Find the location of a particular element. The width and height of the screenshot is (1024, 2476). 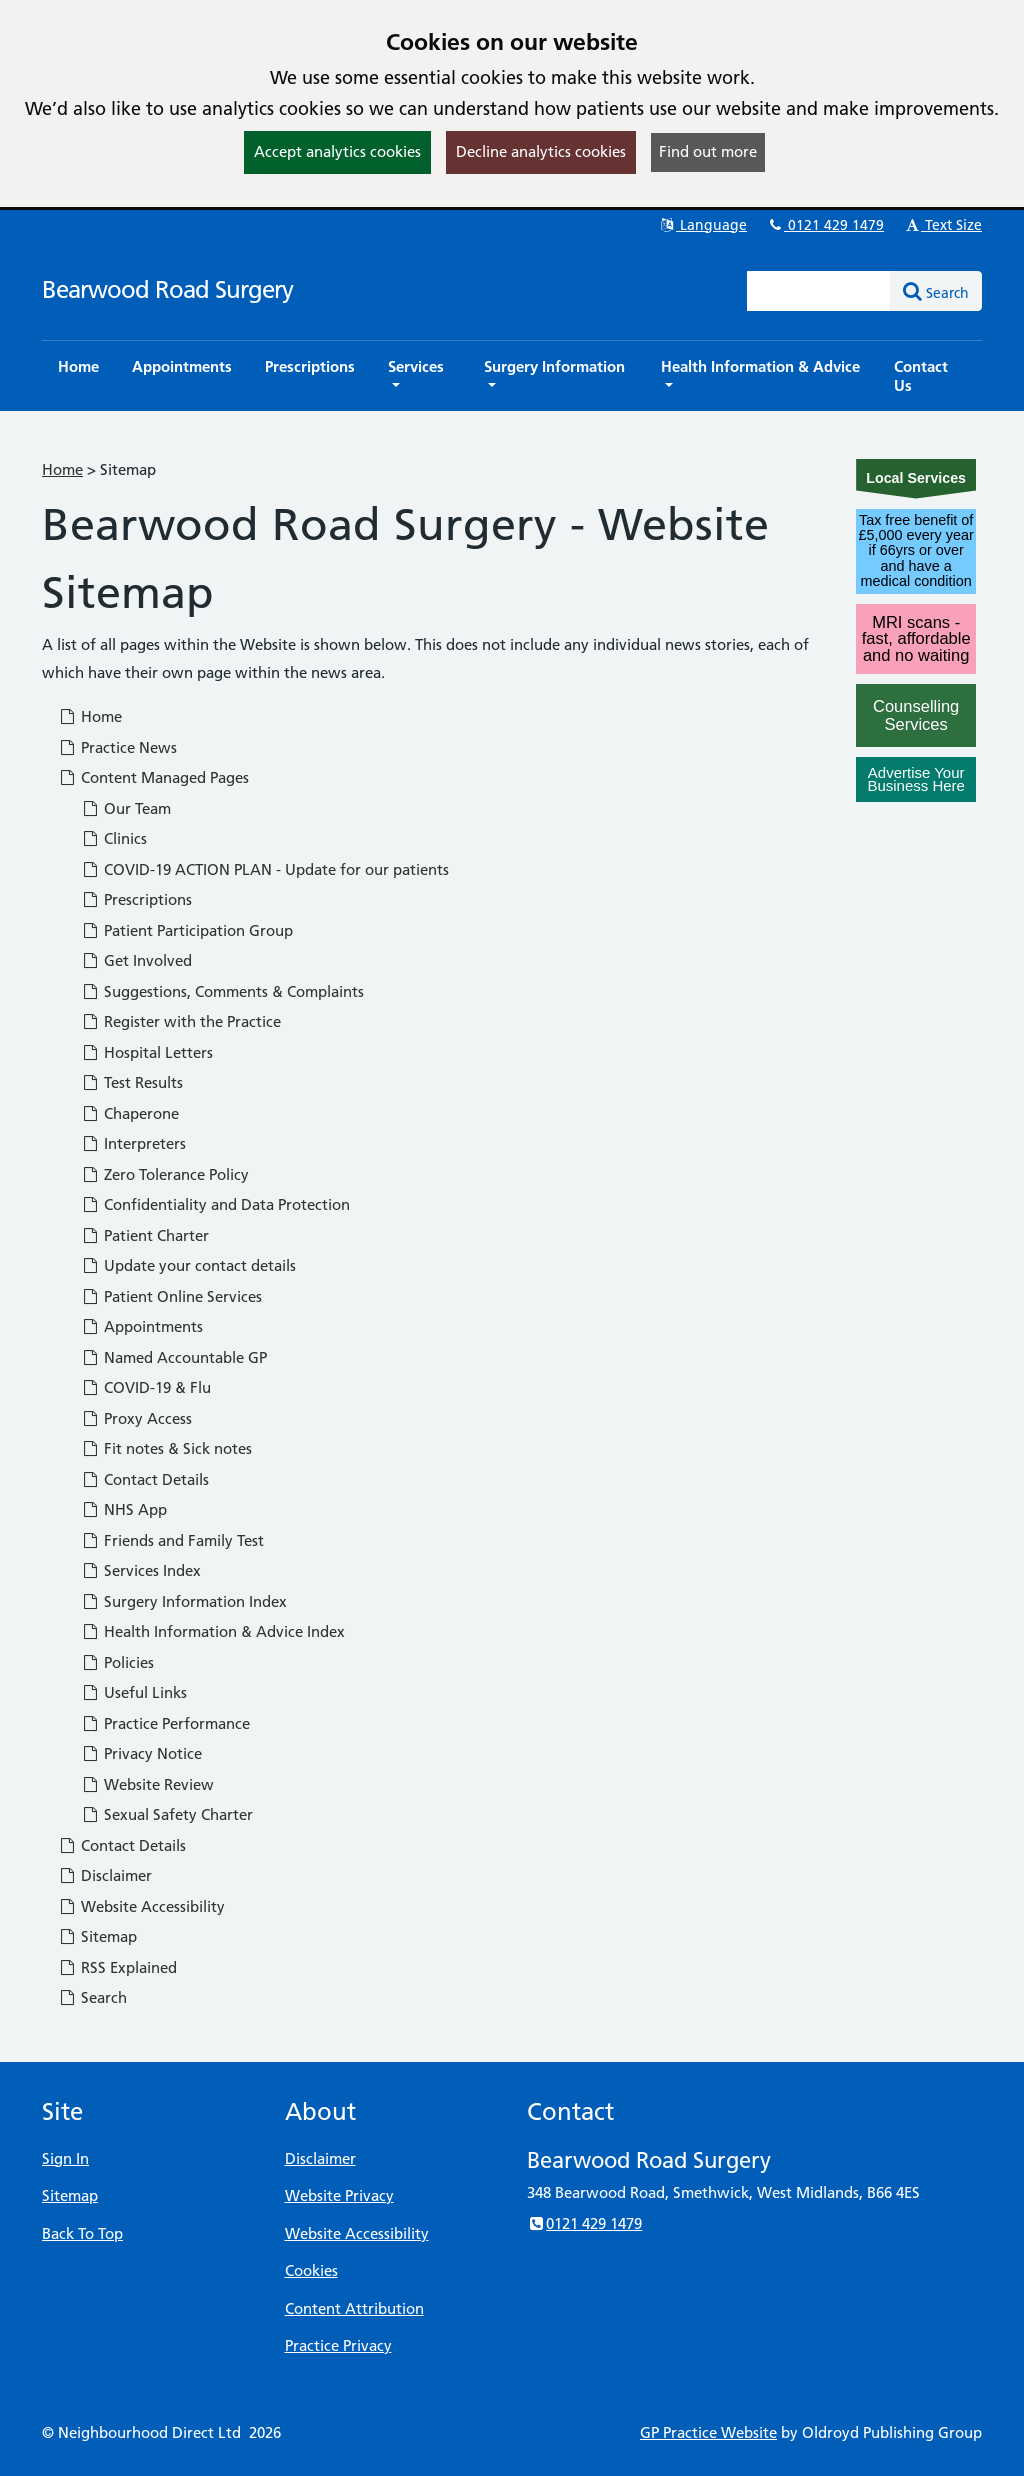

Get Involved is located at coordinates (136, 960).